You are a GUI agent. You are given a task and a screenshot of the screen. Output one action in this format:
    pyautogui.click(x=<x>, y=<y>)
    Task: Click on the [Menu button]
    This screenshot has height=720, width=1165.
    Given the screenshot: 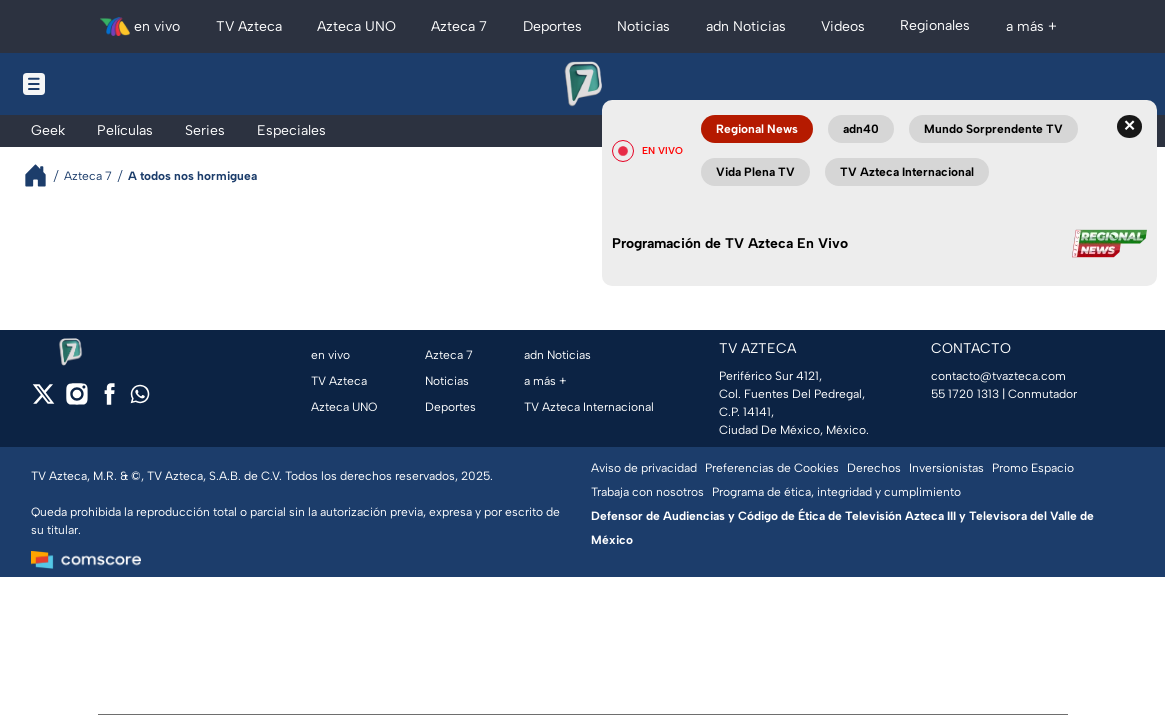 What is the action you would take?
    pyautogui.click(x=103, y=84)
    